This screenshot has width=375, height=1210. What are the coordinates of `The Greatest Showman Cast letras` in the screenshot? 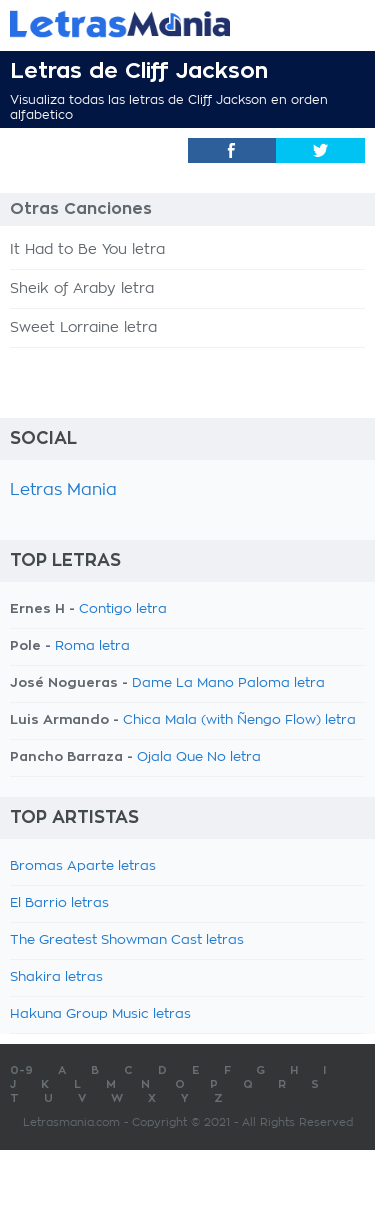 It's located at (127, 940).